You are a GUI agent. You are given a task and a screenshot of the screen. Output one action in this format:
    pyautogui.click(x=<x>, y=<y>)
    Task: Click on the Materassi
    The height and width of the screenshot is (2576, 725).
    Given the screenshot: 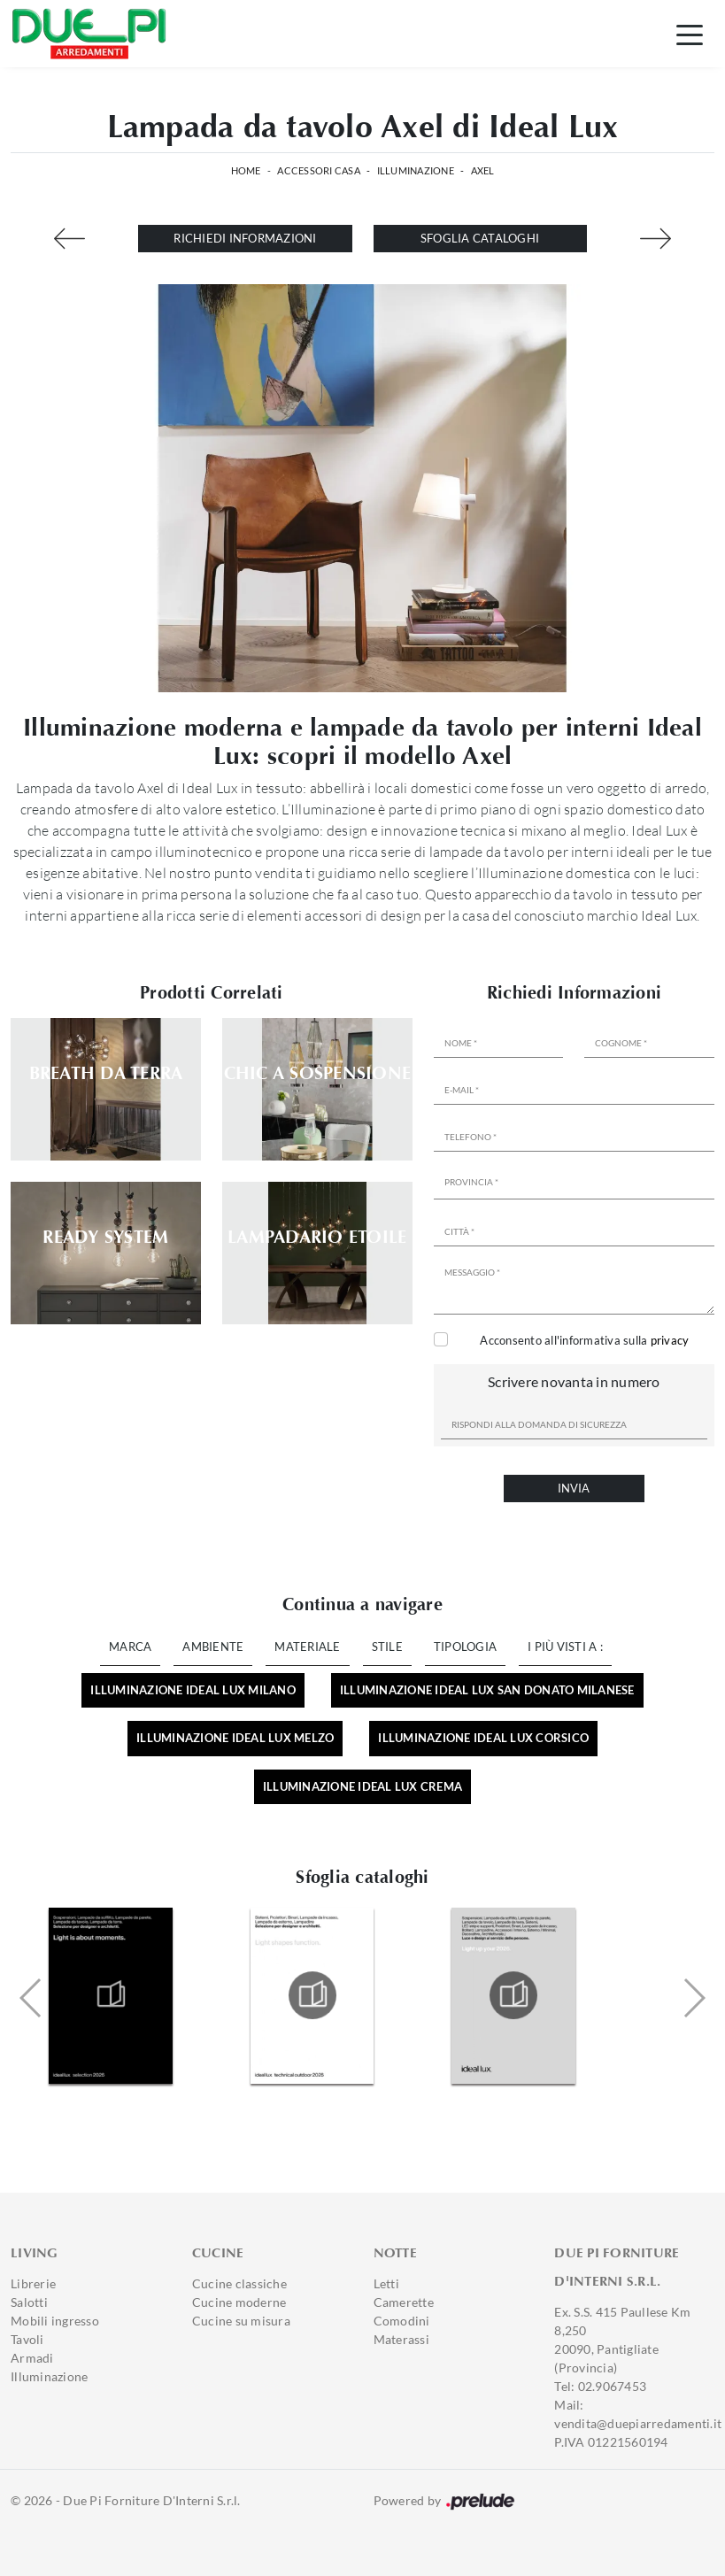 What is the action you would take?
    pyautogui.click(x=401, y=2339)
    